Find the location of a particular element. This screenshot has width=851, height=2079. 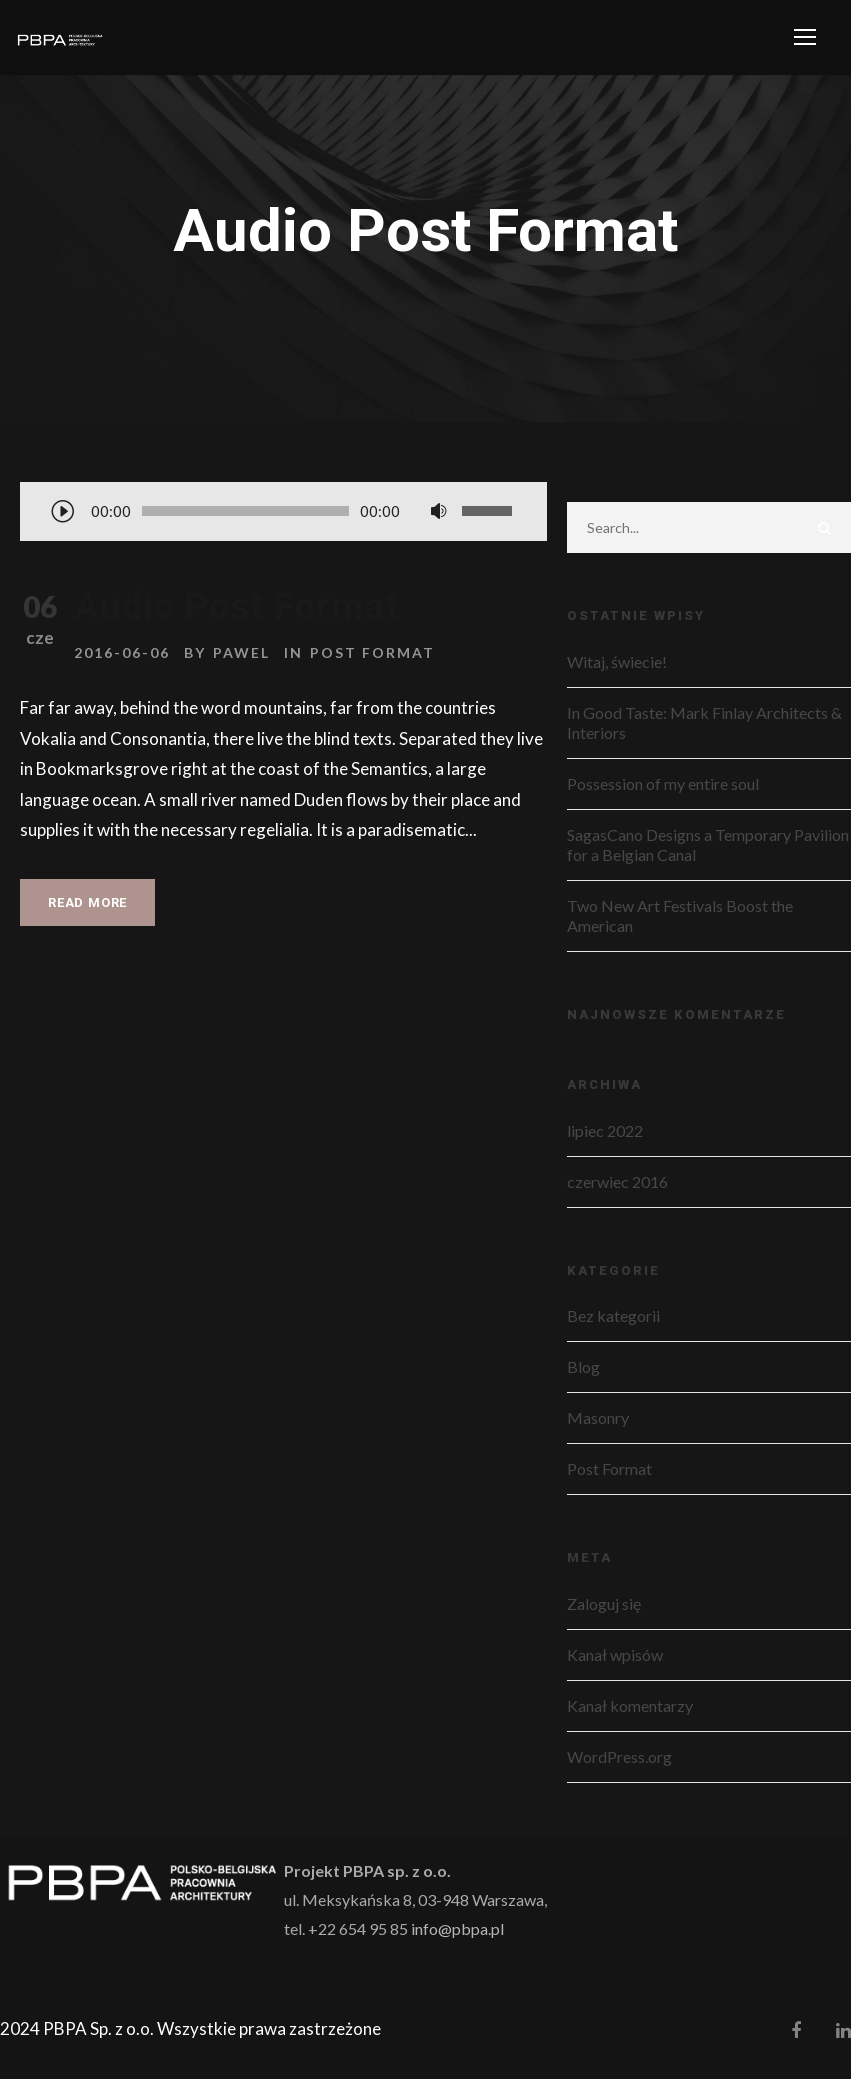

Masonry is located at coordinates (598, 1417).